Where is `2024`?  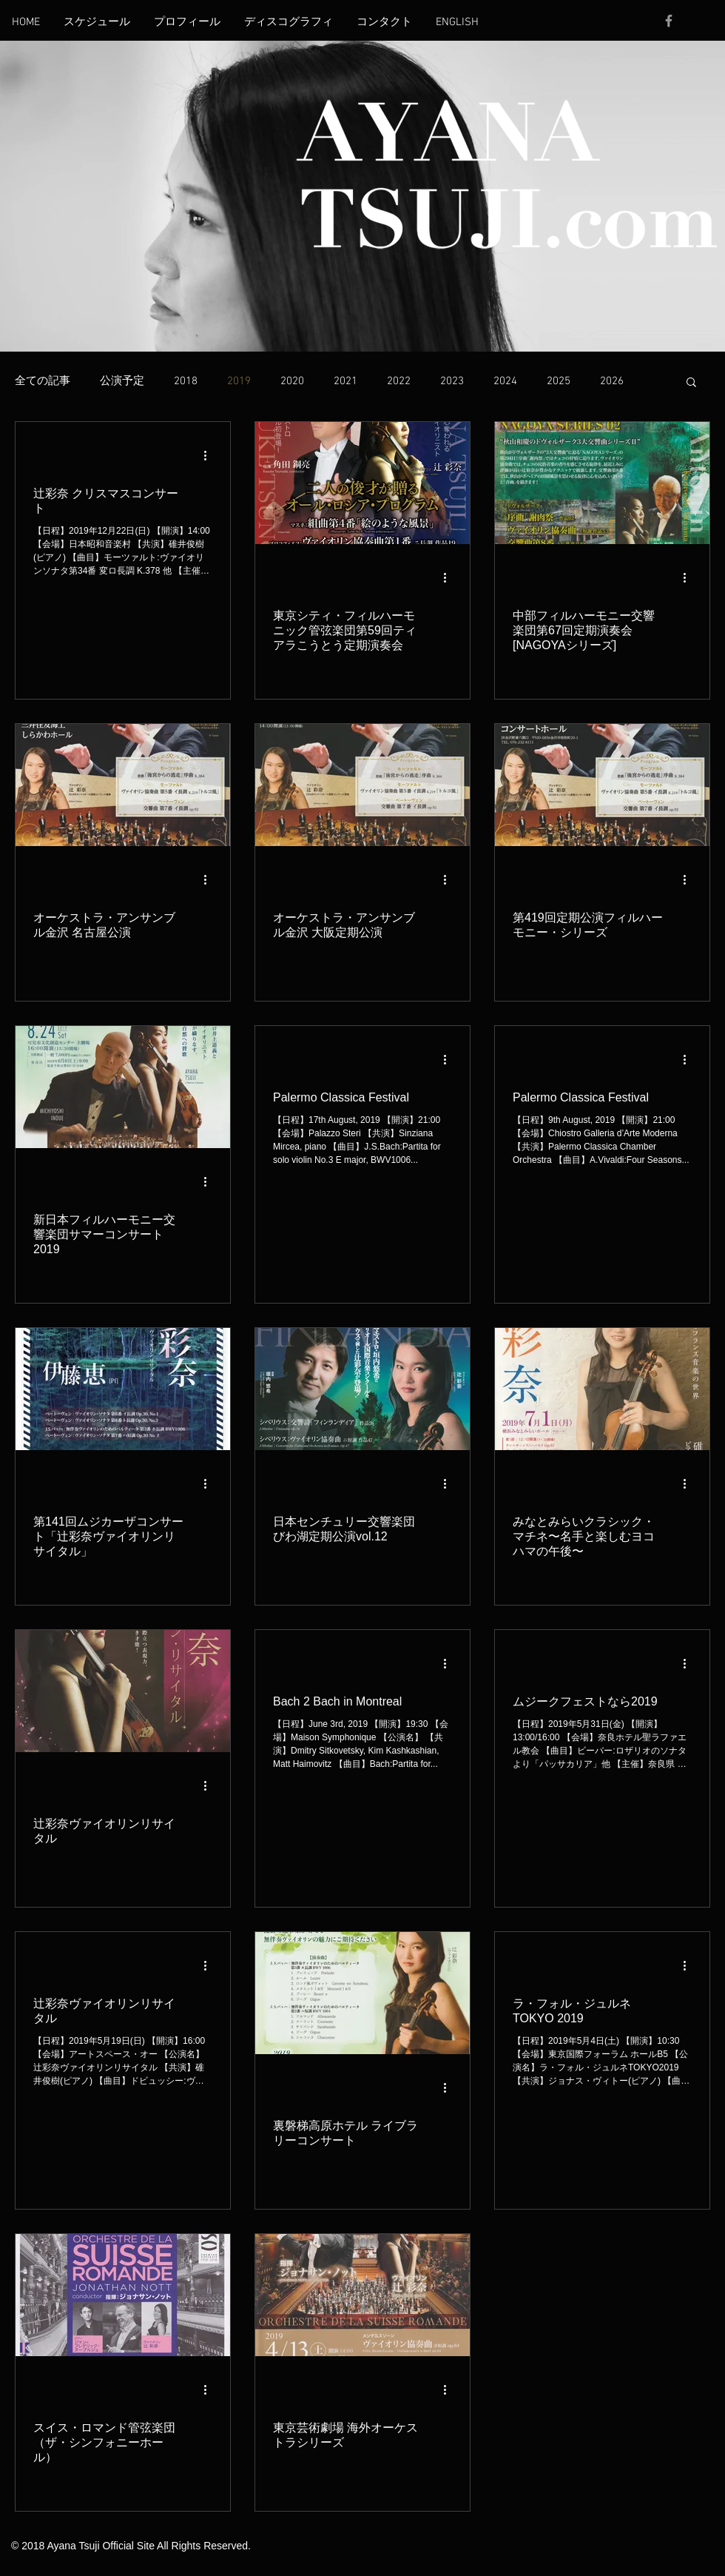
2024 is located at coordinates (505, 381).